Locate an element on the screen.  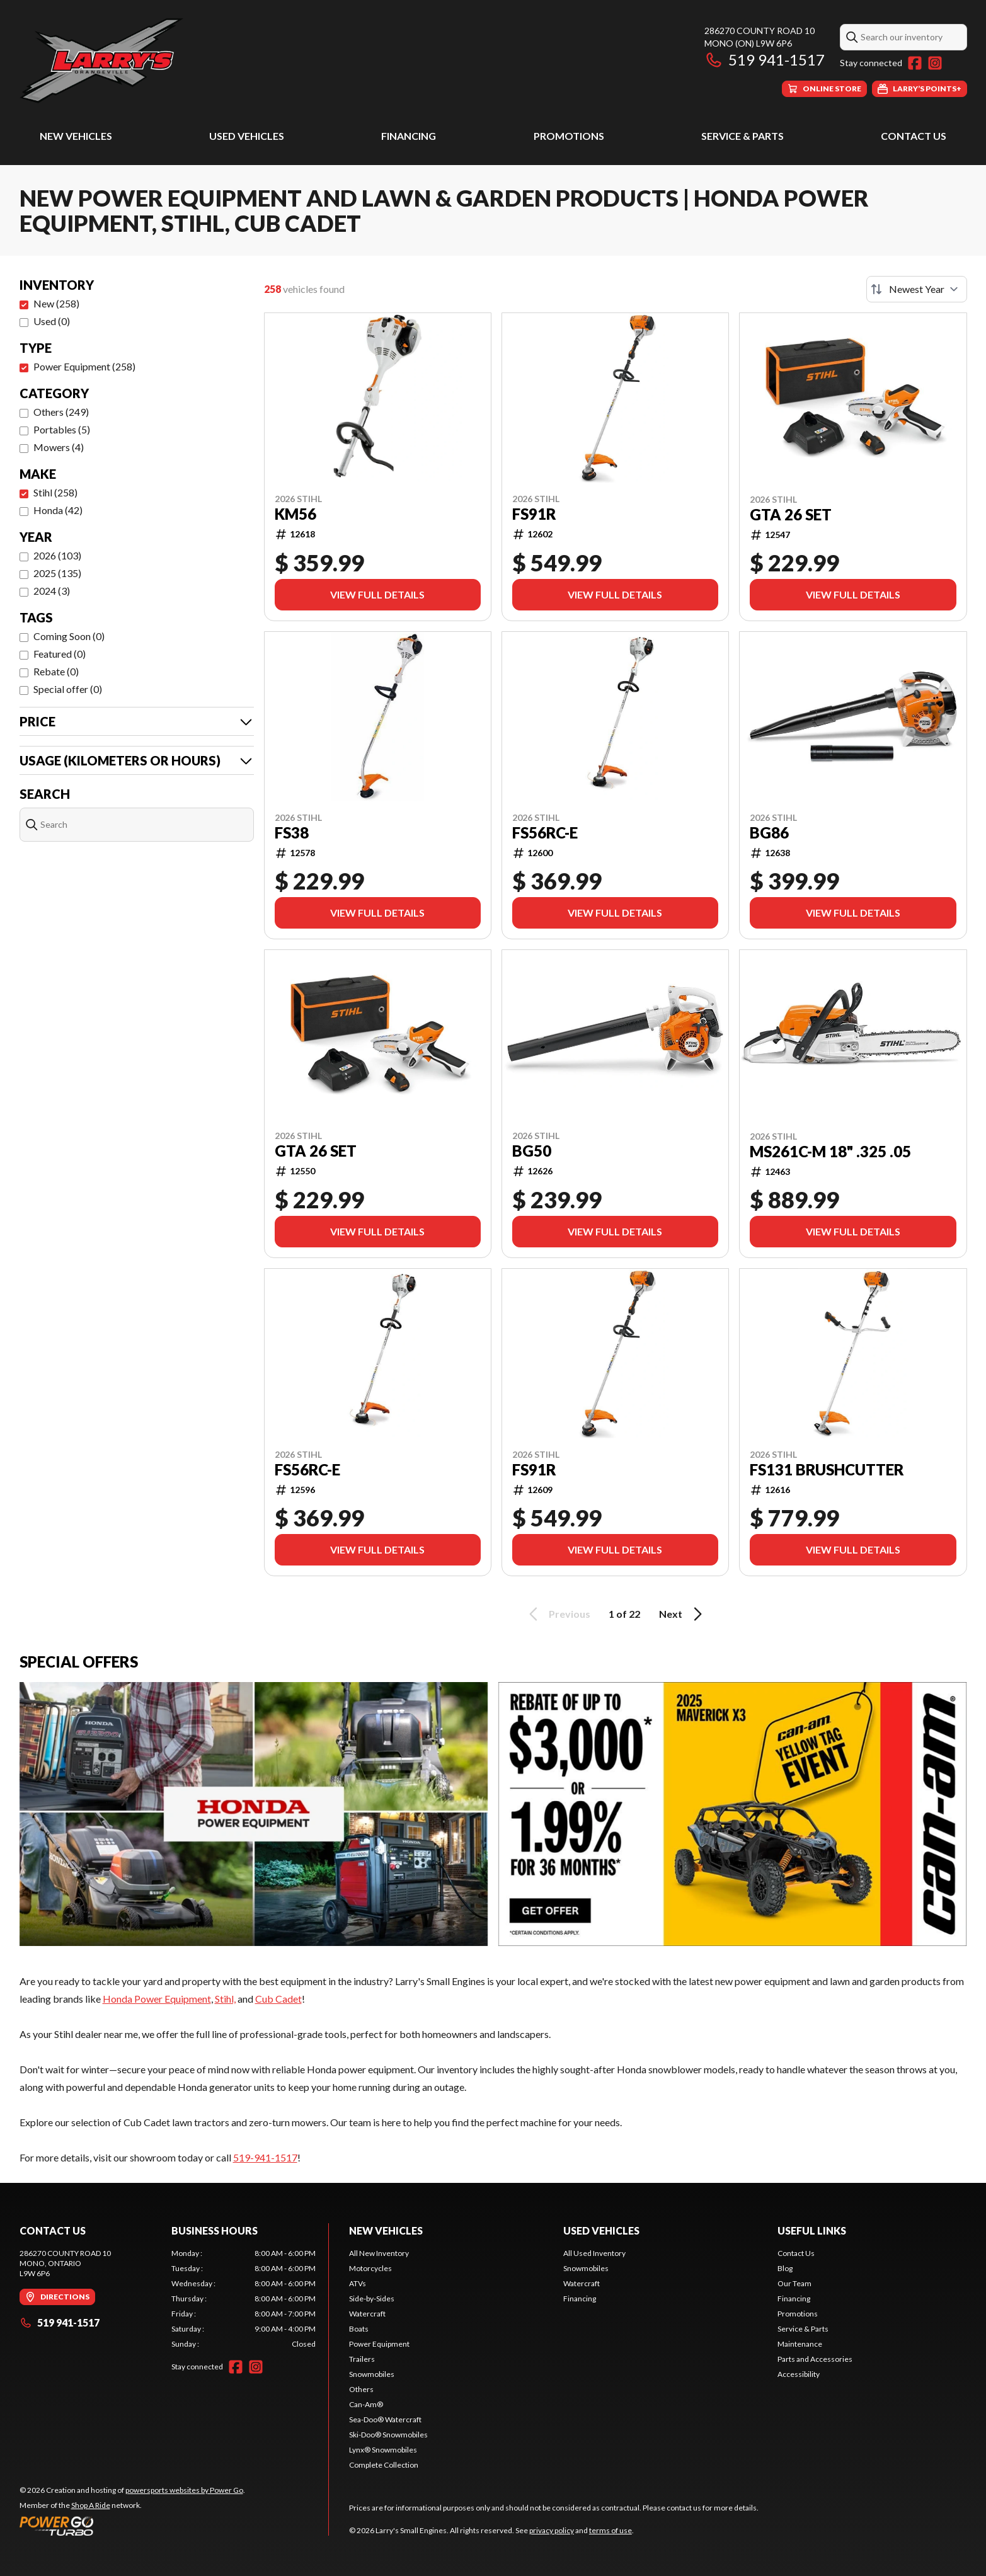
[Power Go] is located at coordinates (132, 2526).